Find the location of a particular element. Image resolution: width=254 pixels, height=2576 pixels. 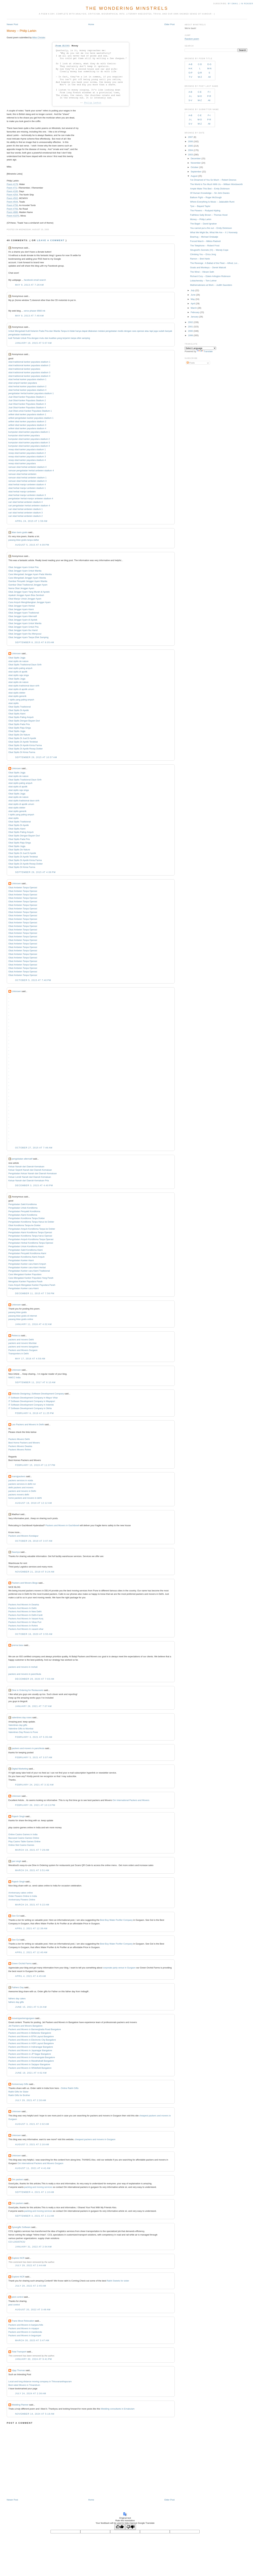

pari singh is located at coordinates (16, 1861).